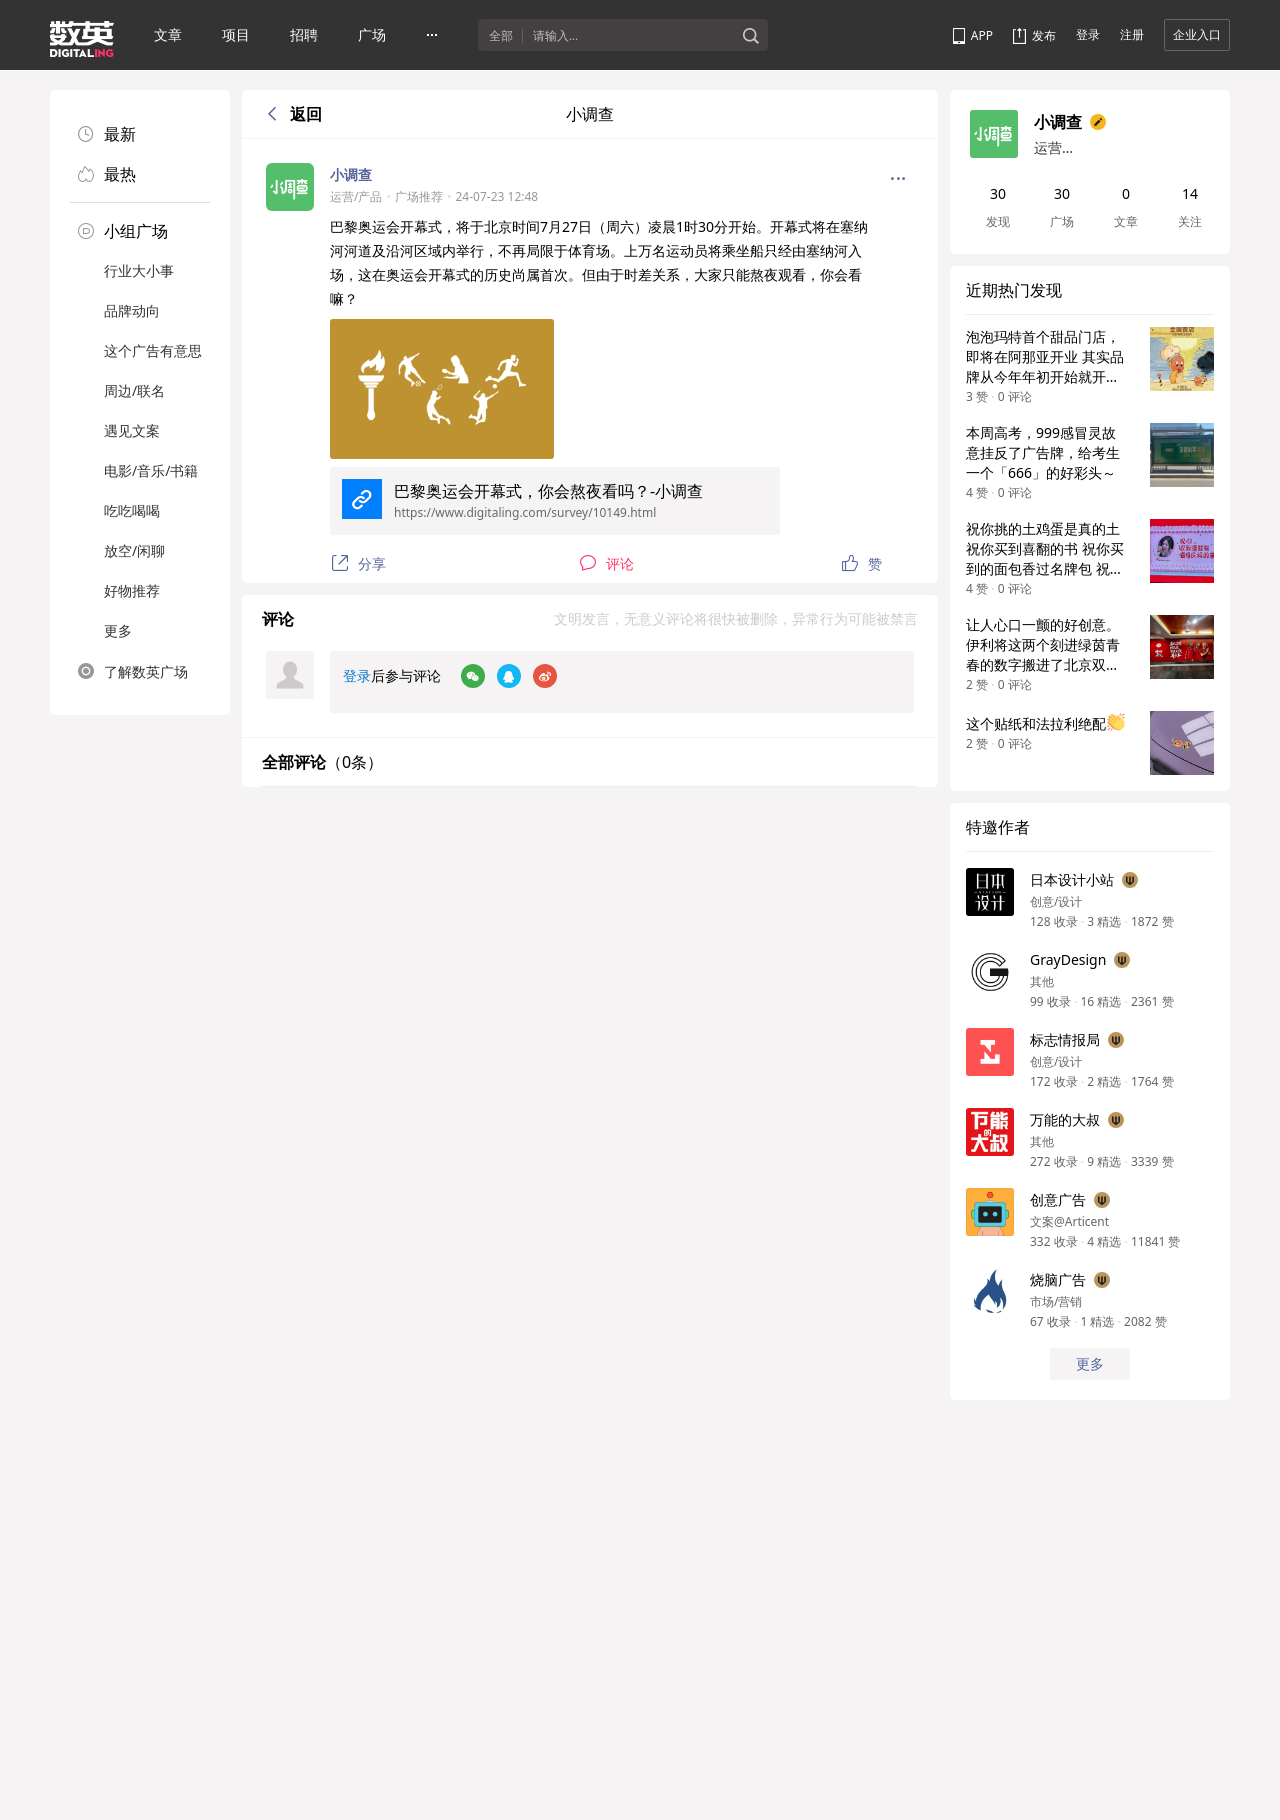  Describe the element at coordinates (133, 671) in the screenshot. I see `了解数英广场` at that location.